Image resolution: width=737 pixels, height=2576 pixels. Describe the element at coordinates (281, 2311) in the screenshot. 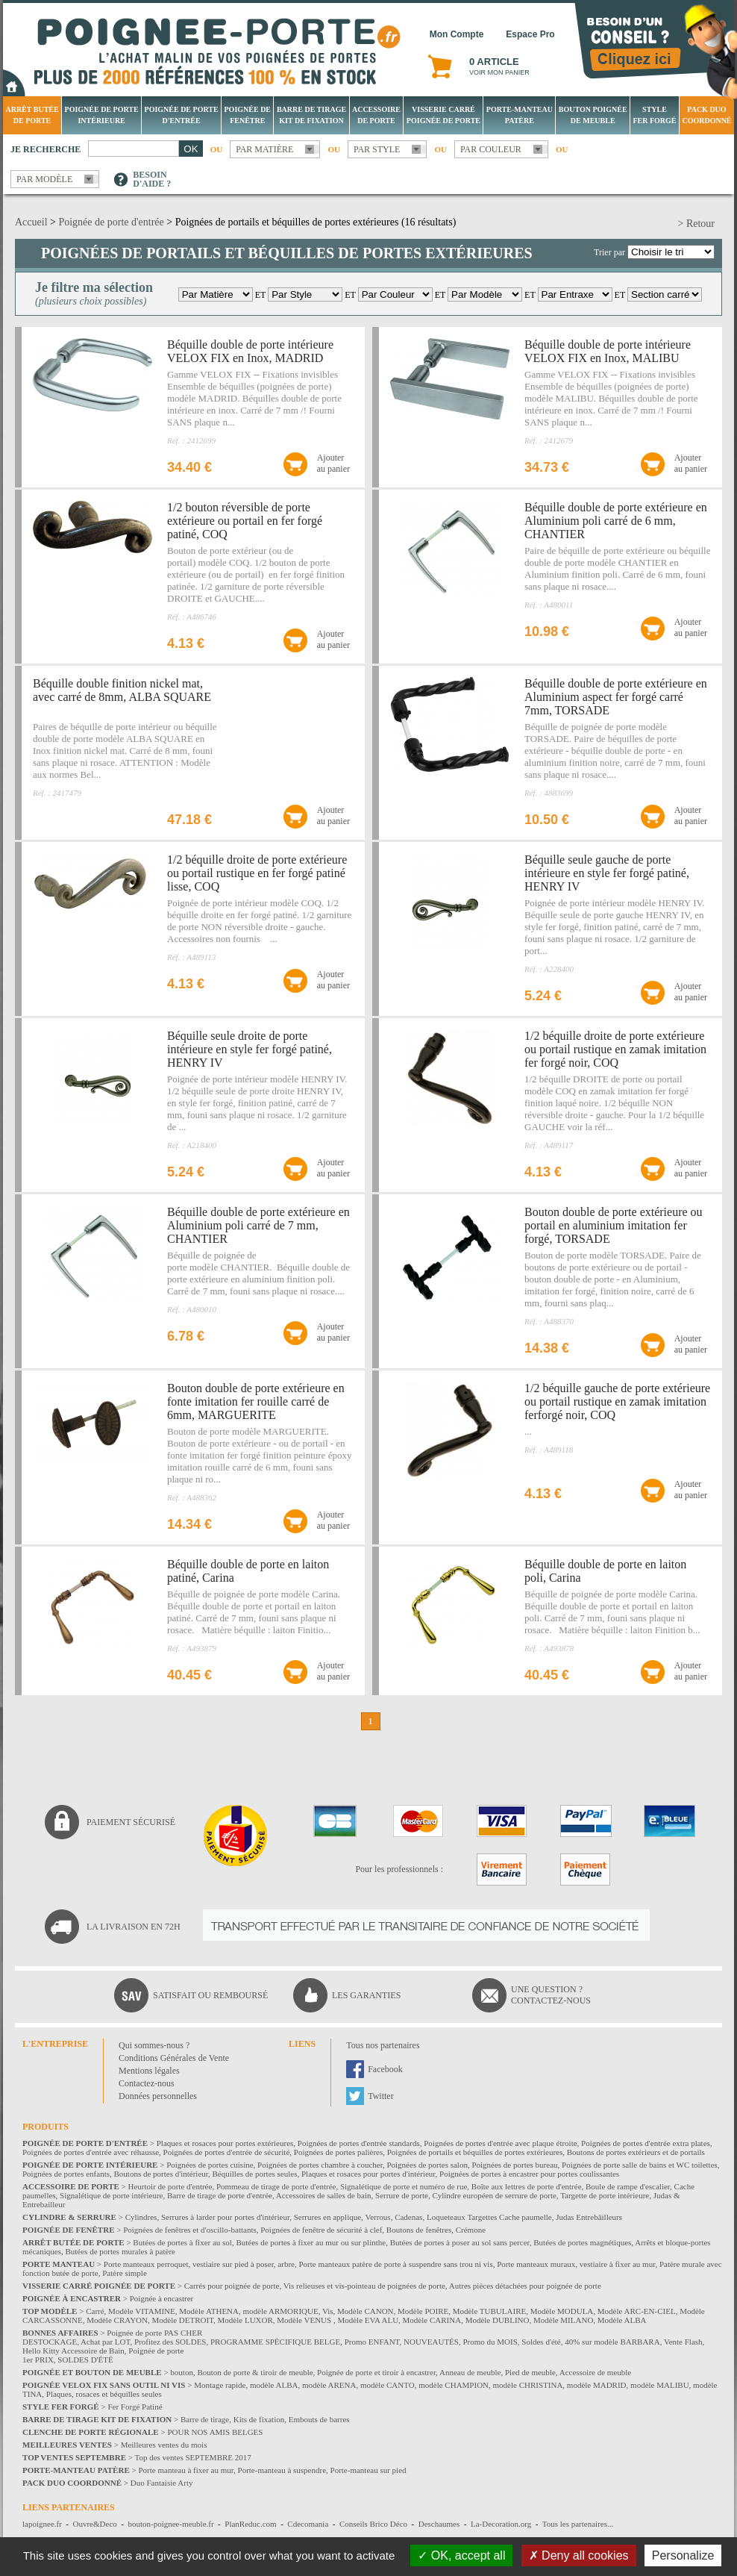

I see `modèle ARMORIQUE` at that location.